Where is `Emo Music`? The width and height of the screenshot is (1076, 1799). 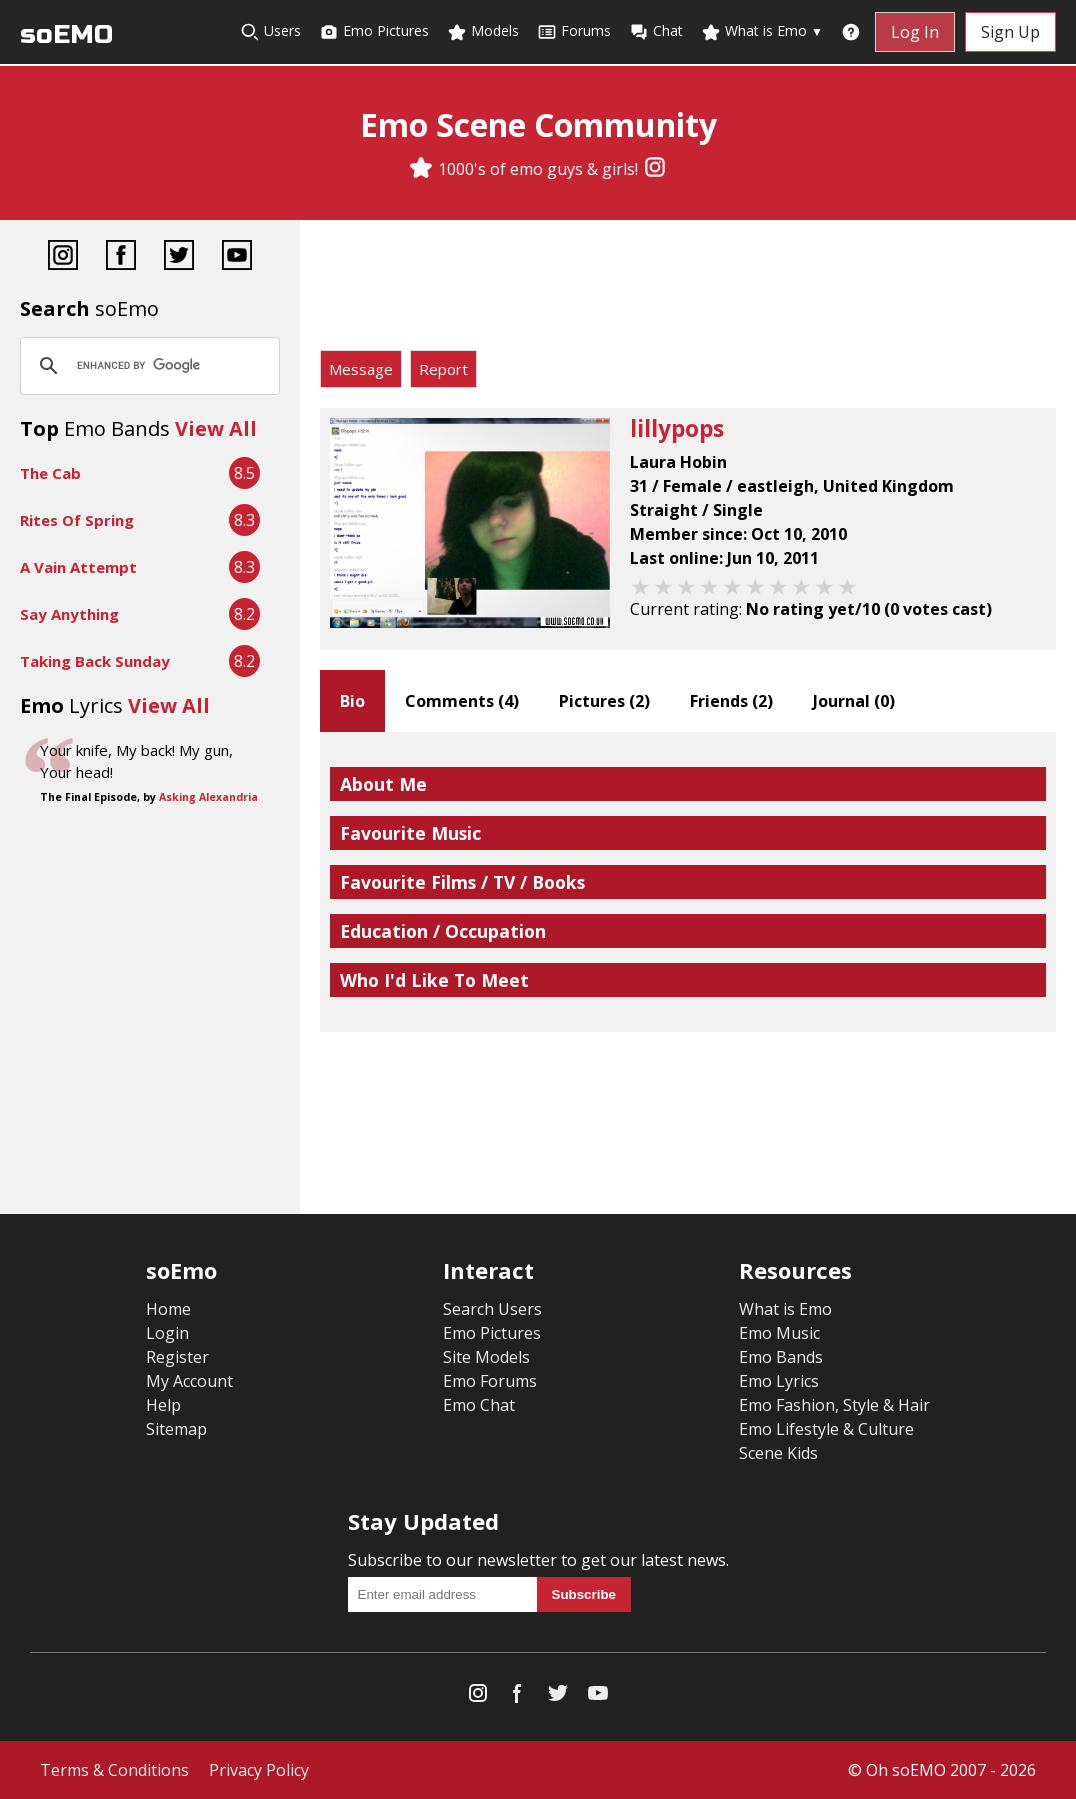
Emo Music is located at coordinates (779, 1333).